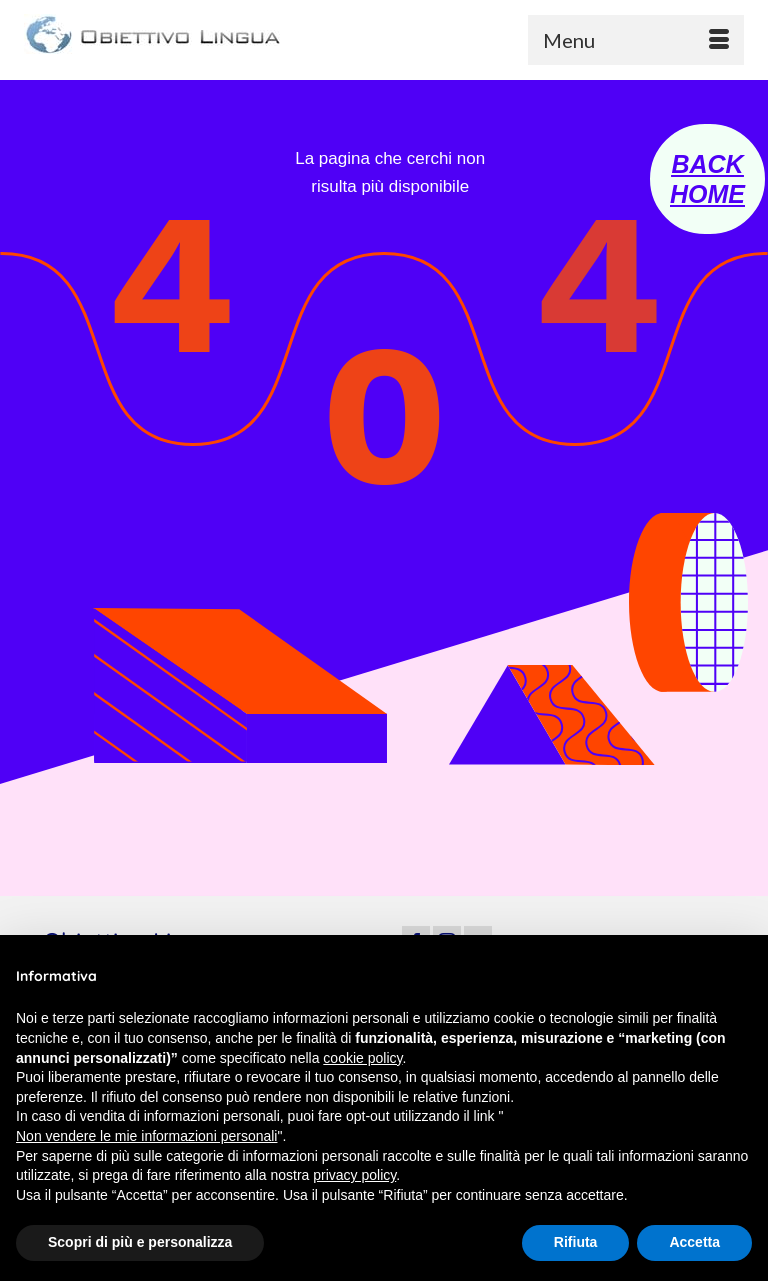 This screenshot has width=768, height=1281. What do you see at coordinates (362, 1058) in the screenshot?
I see `cookie policy [button]` at bounding box center [362, 1058].